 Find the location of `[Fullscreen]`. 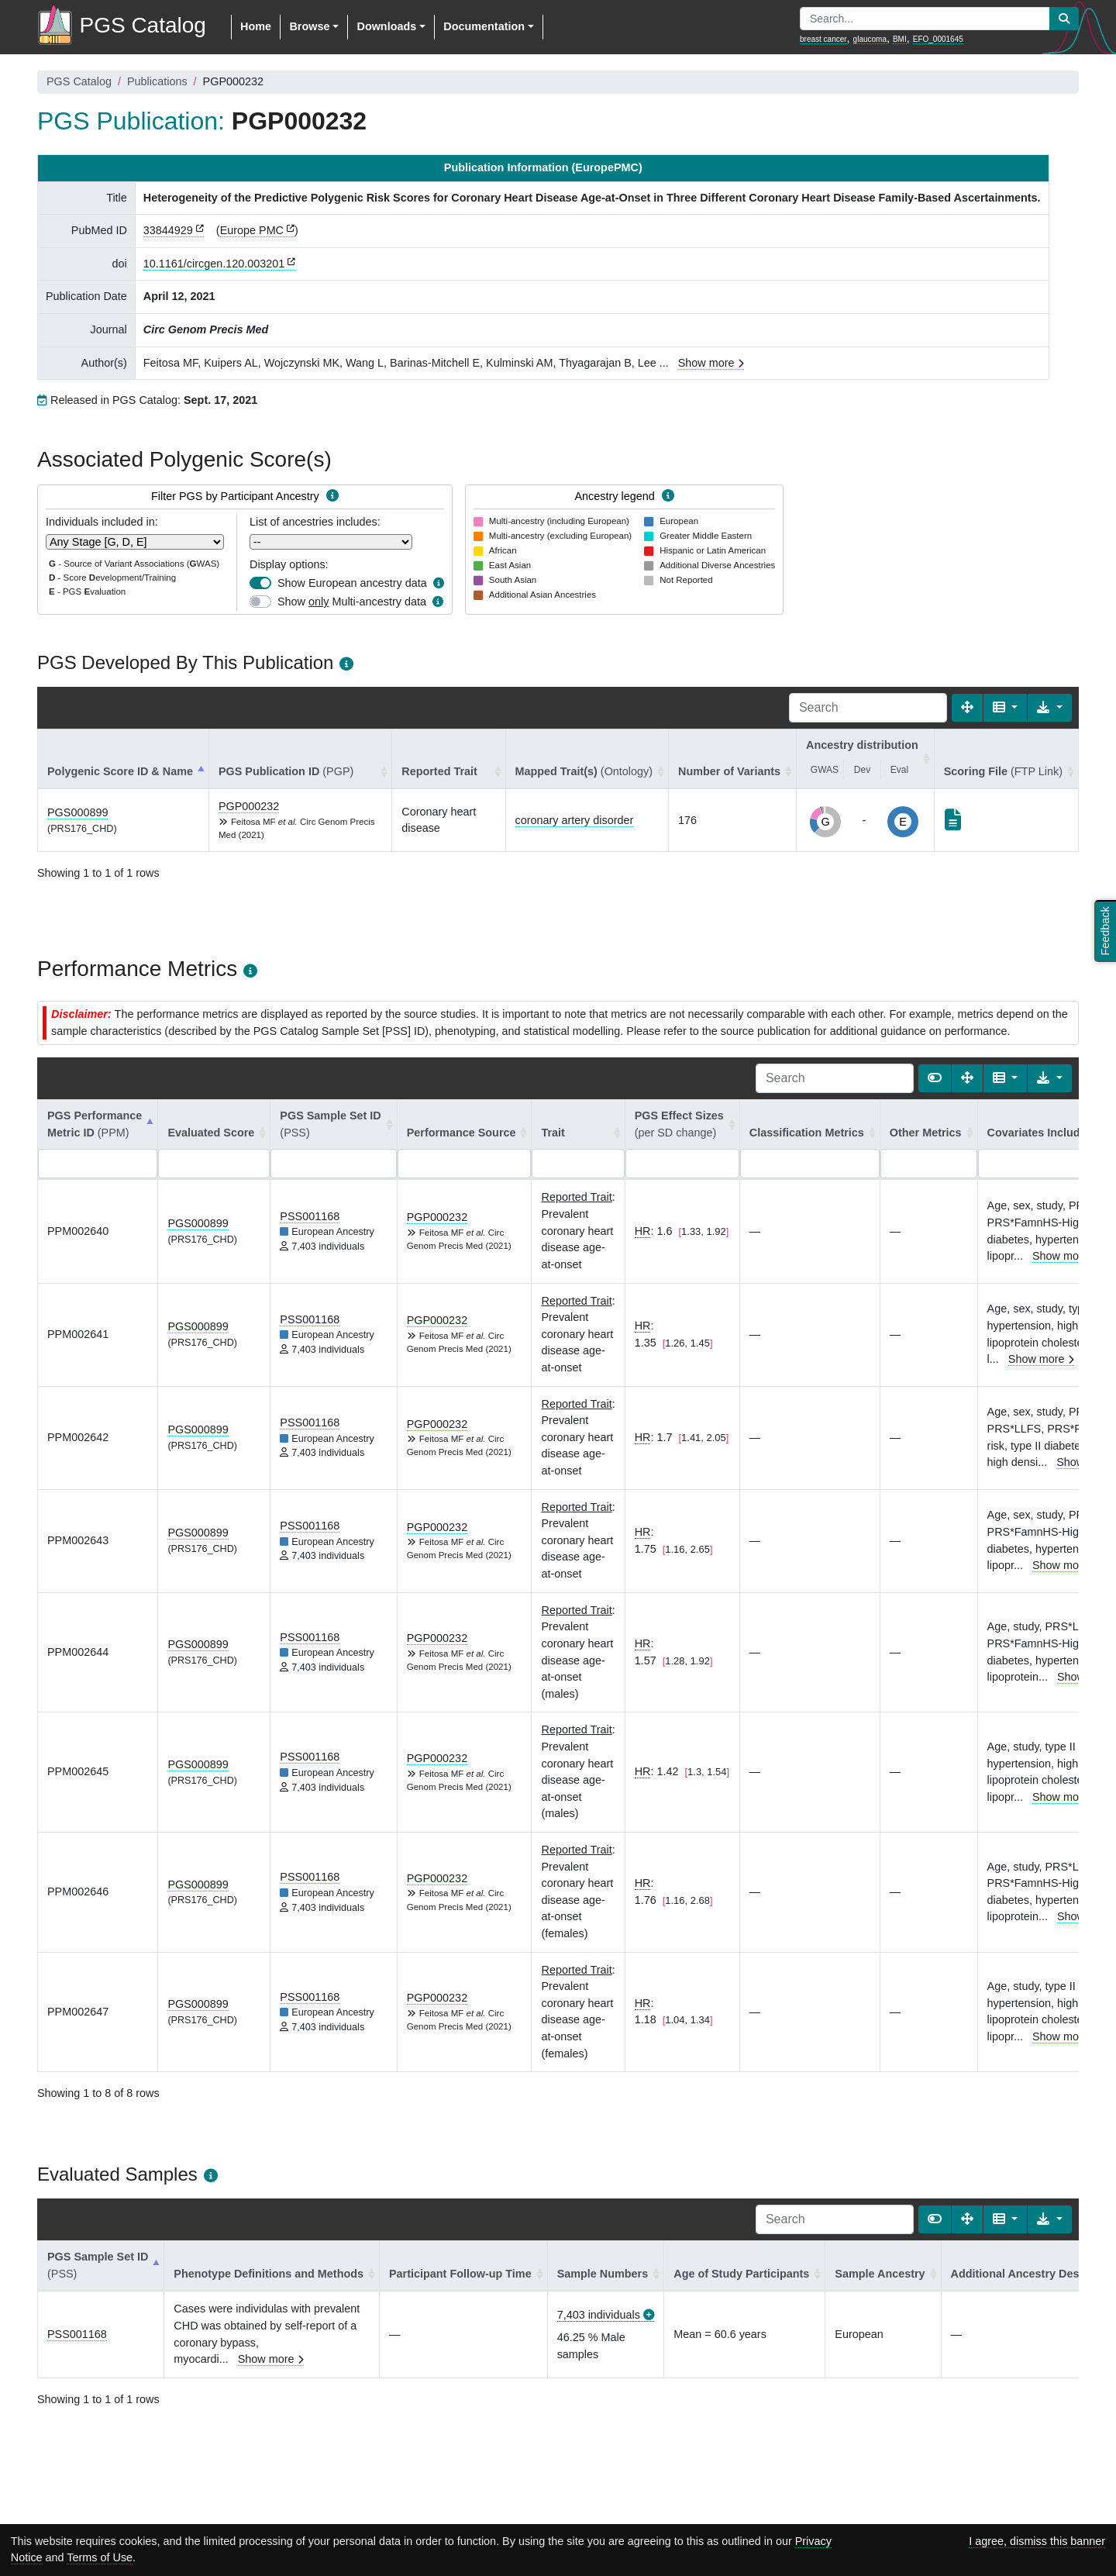

[Fullscreen] is located at coordinates (967, 707).